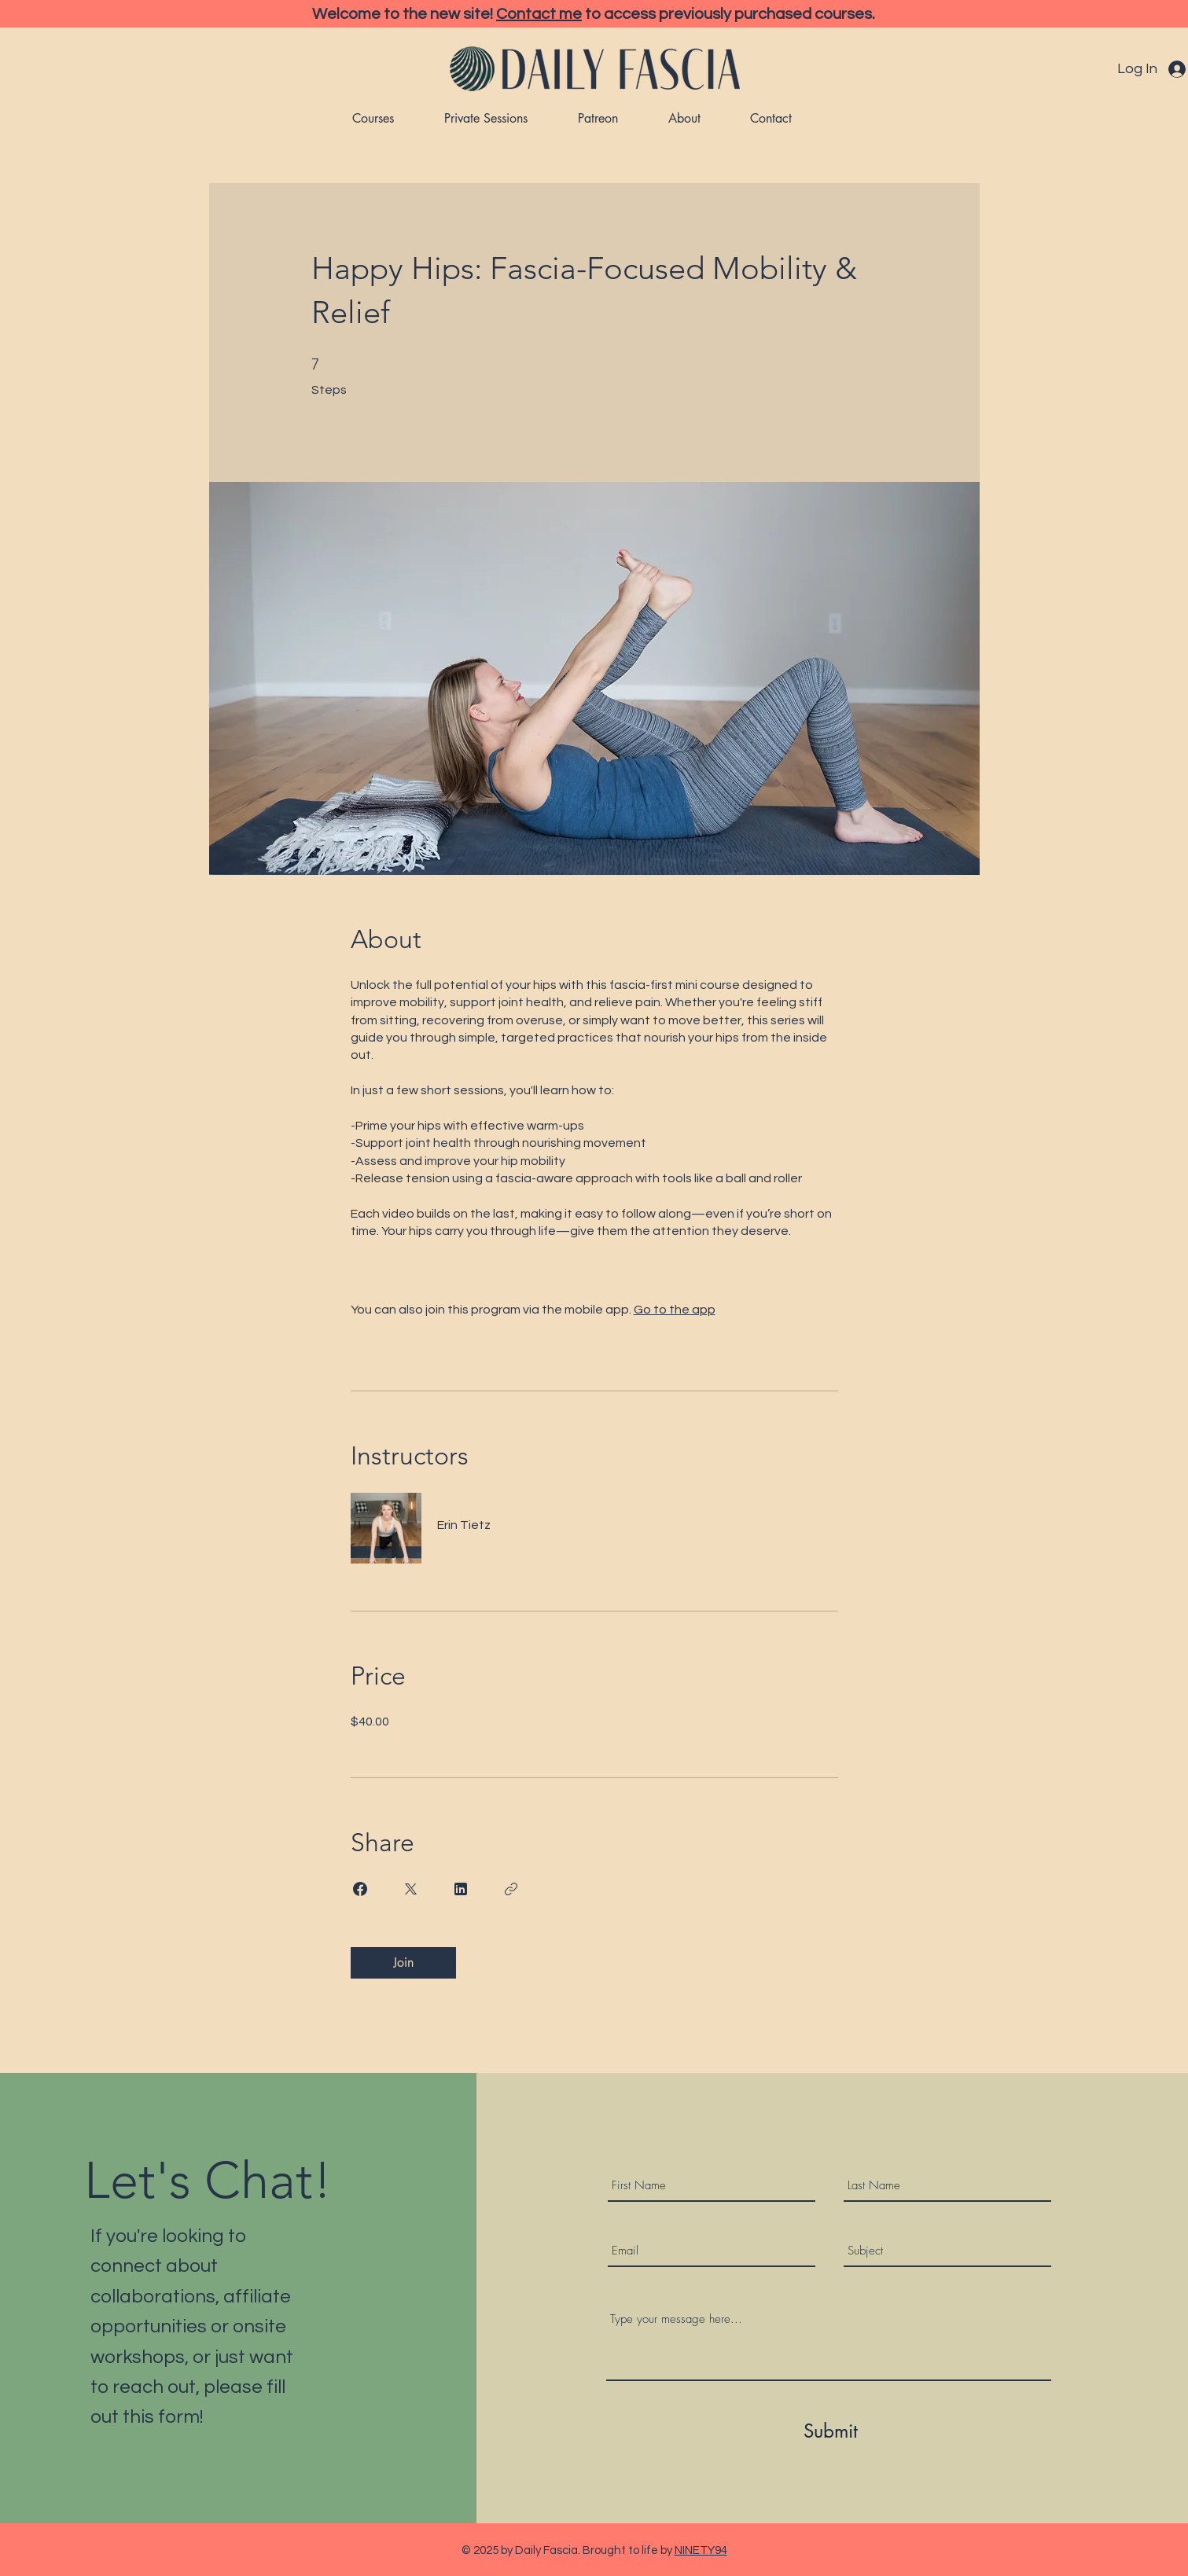  I want to click on [Share on Facebook], so click(360, 1889).